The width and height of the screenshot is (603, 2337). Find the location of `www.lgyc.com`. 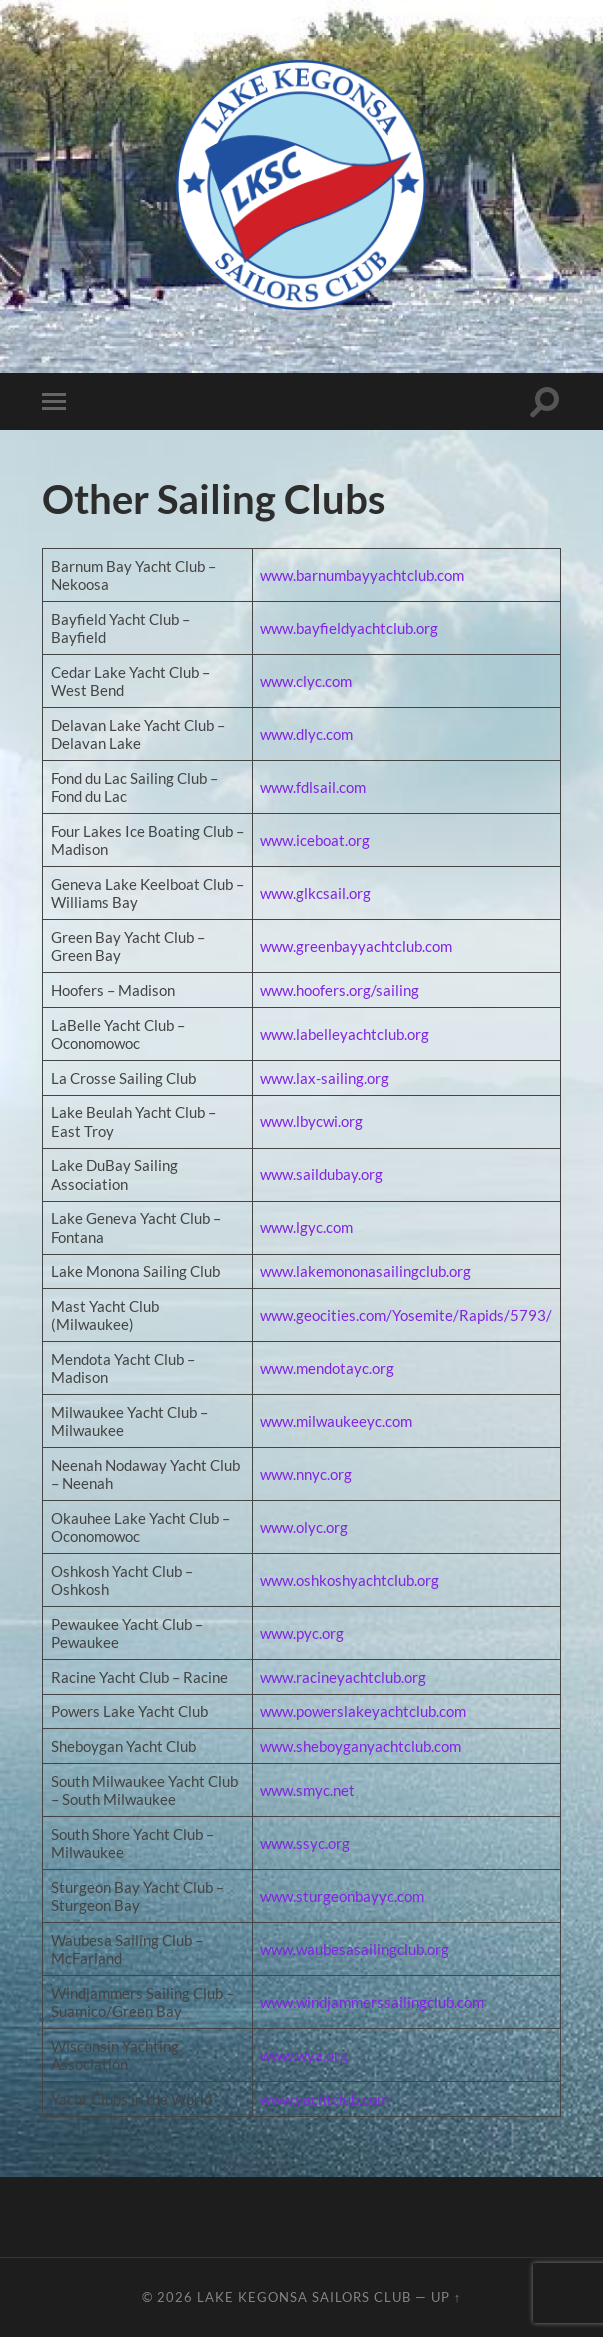

www.lgyc.com is located at coordinates (306, 1227).